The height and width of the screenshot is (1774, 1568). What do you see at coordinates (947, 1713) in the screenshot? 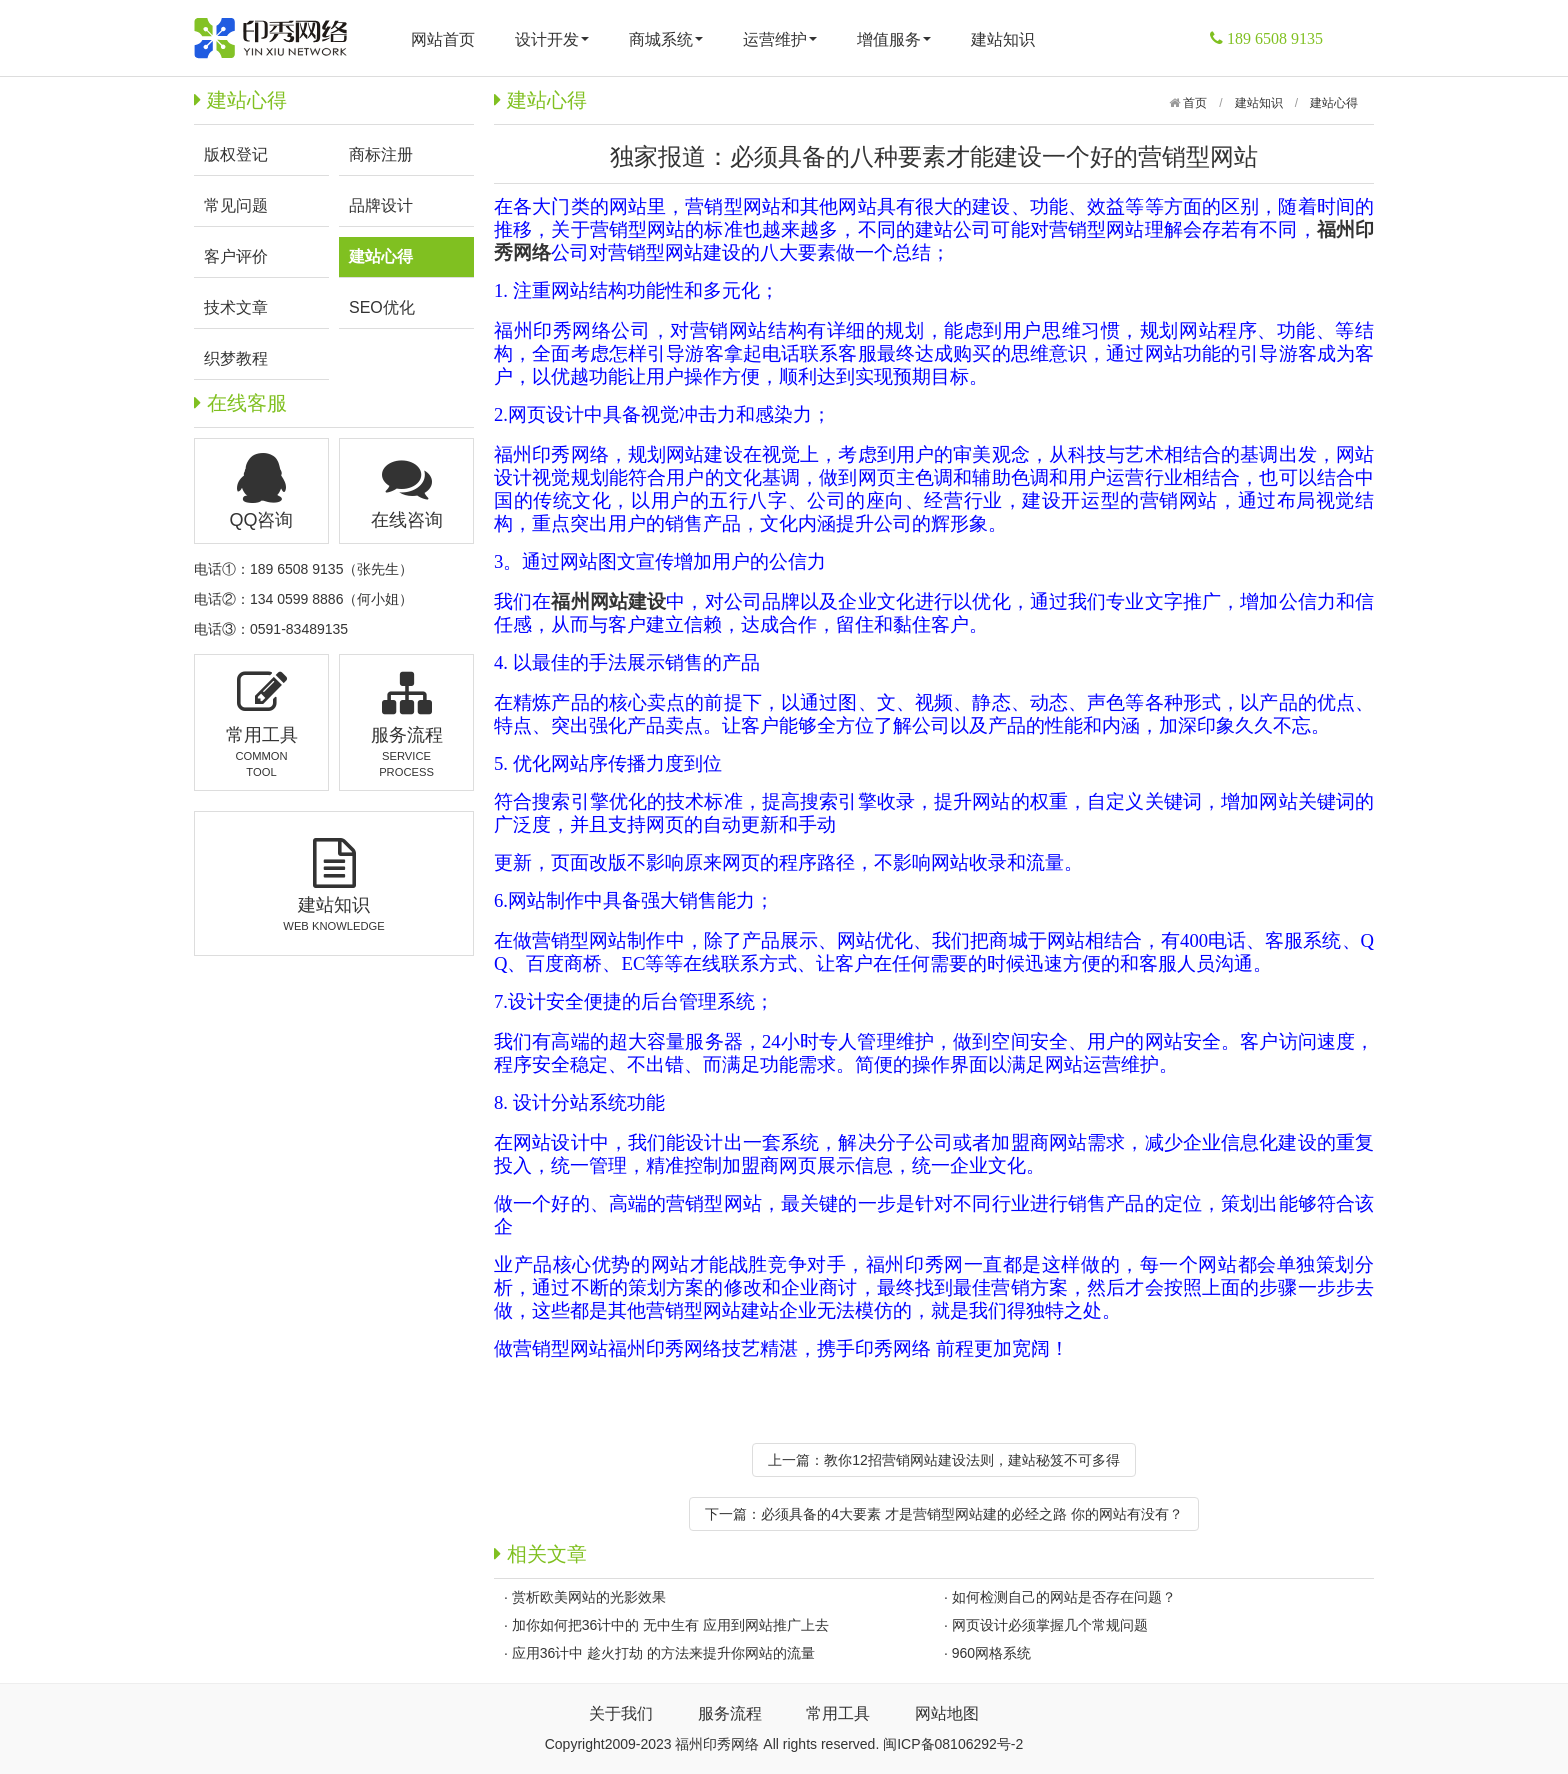
I see `网站地图` at bounding box center [947, 1713].